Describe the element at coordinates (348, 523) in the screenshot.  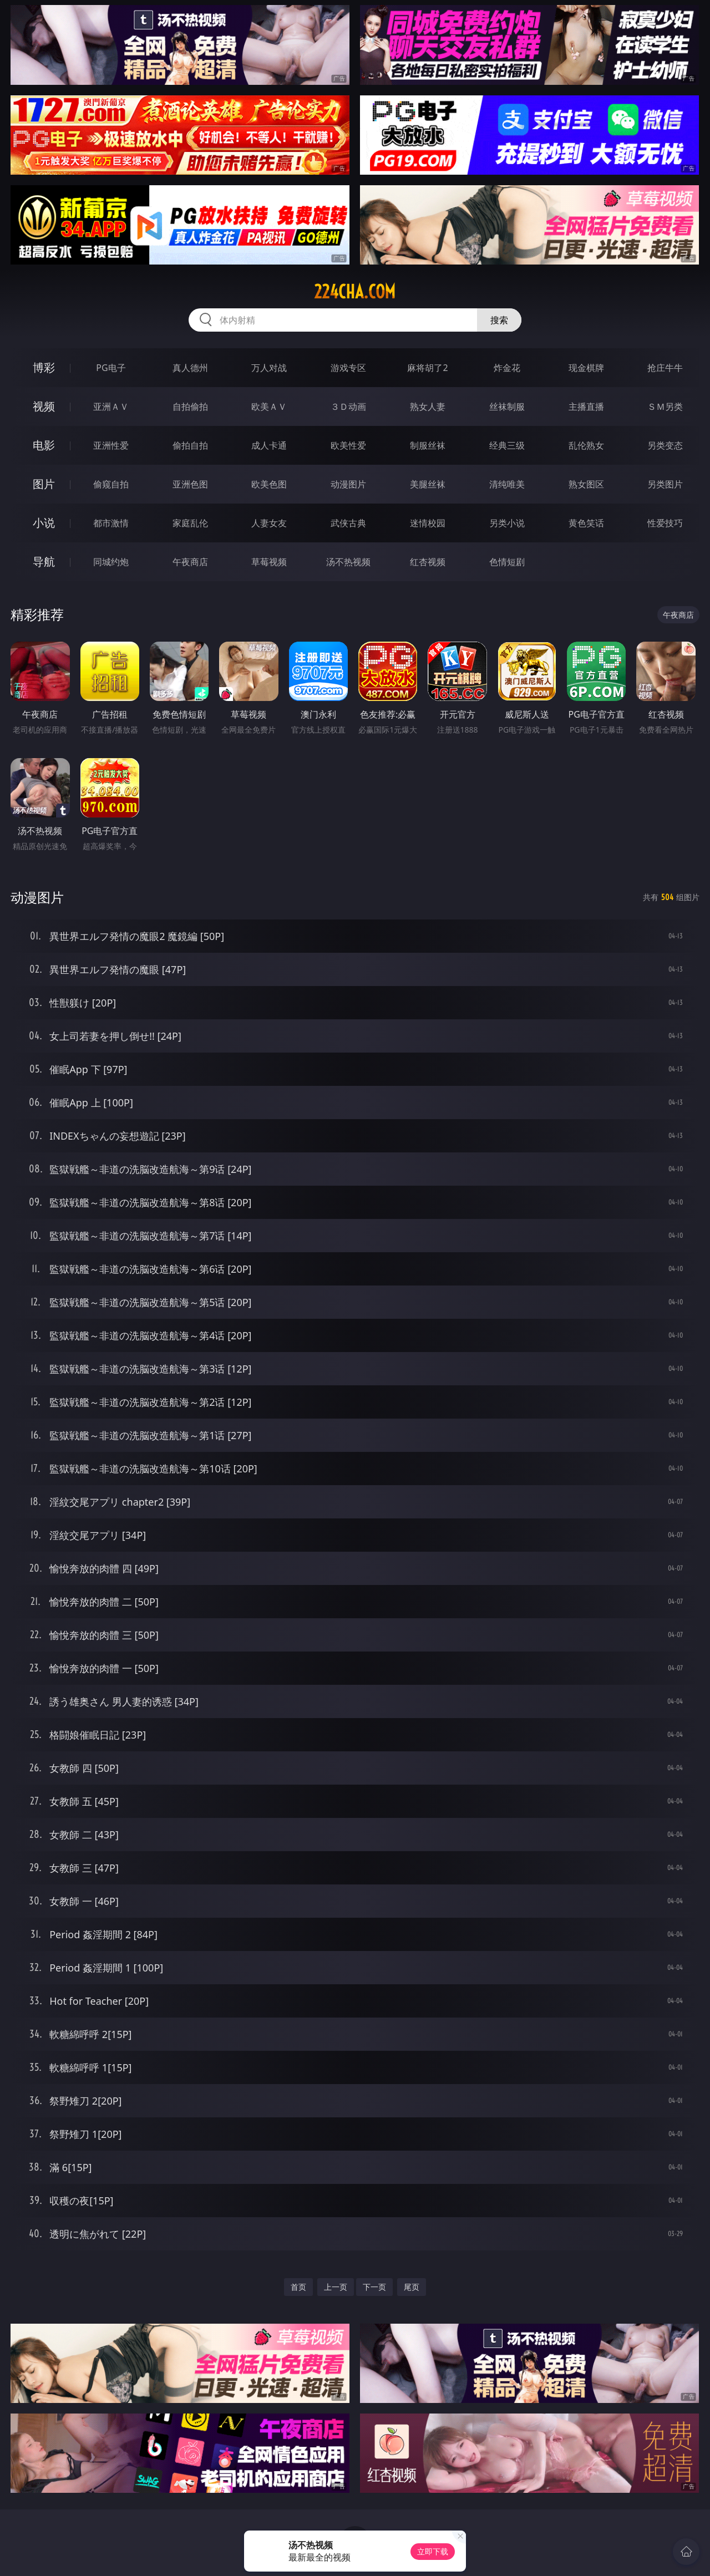
I see `武侠古典` at that location.